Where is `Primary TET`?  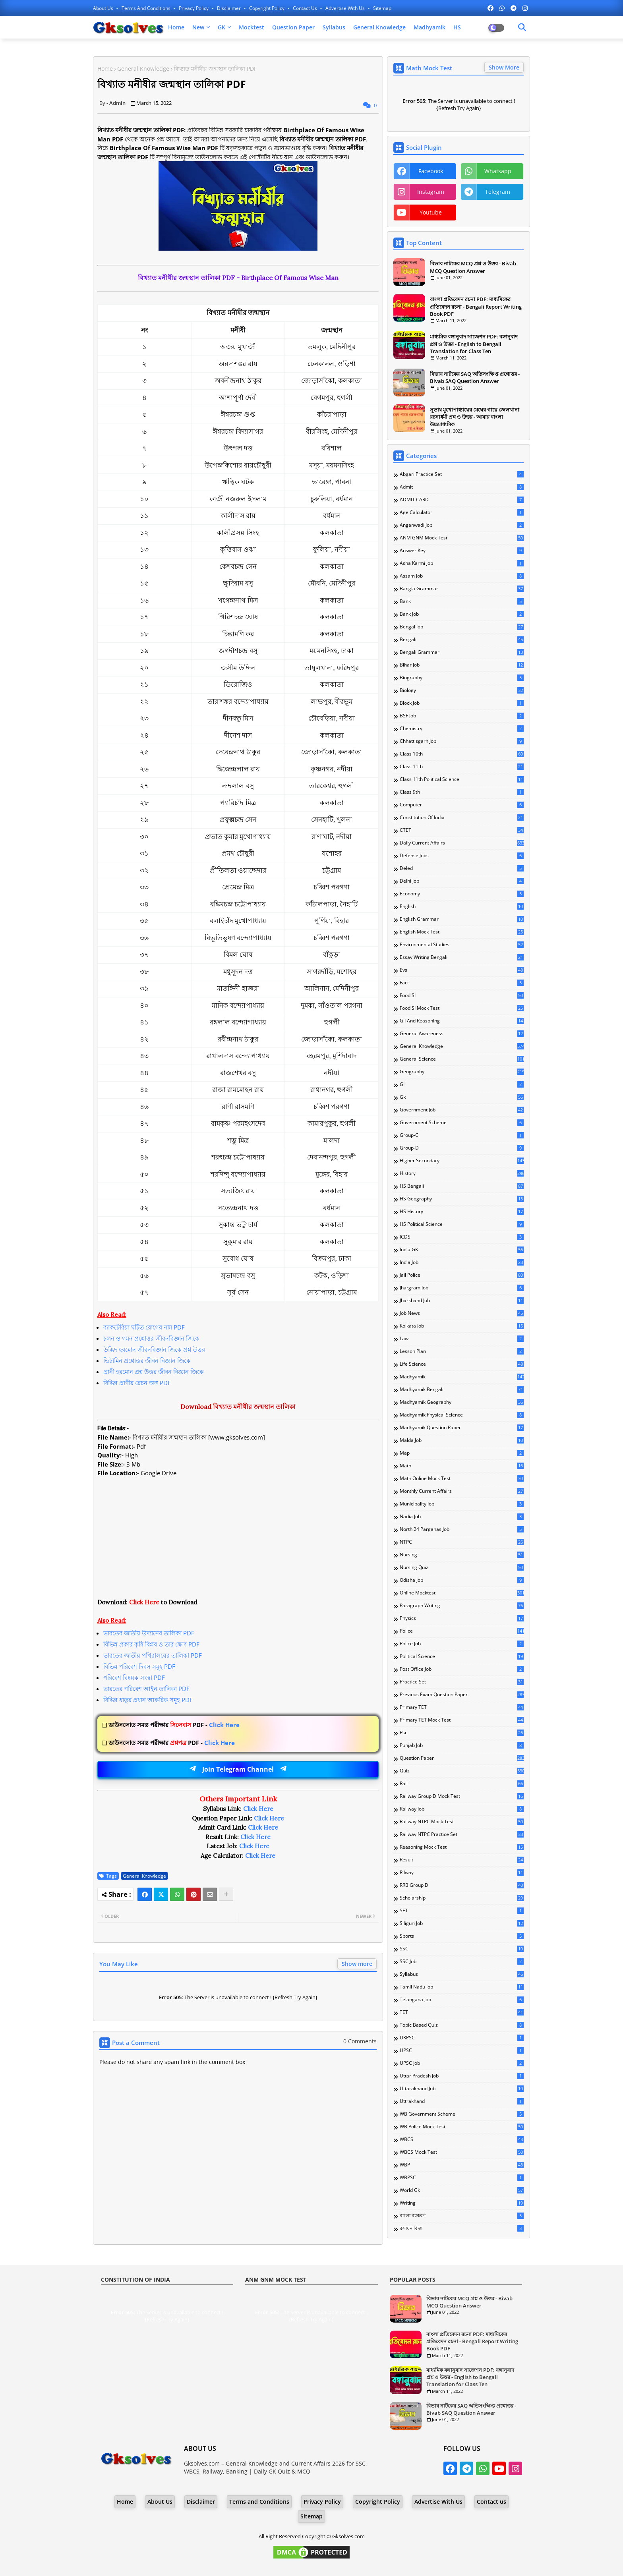
Primary TET is located at coordinates (462, 1707).